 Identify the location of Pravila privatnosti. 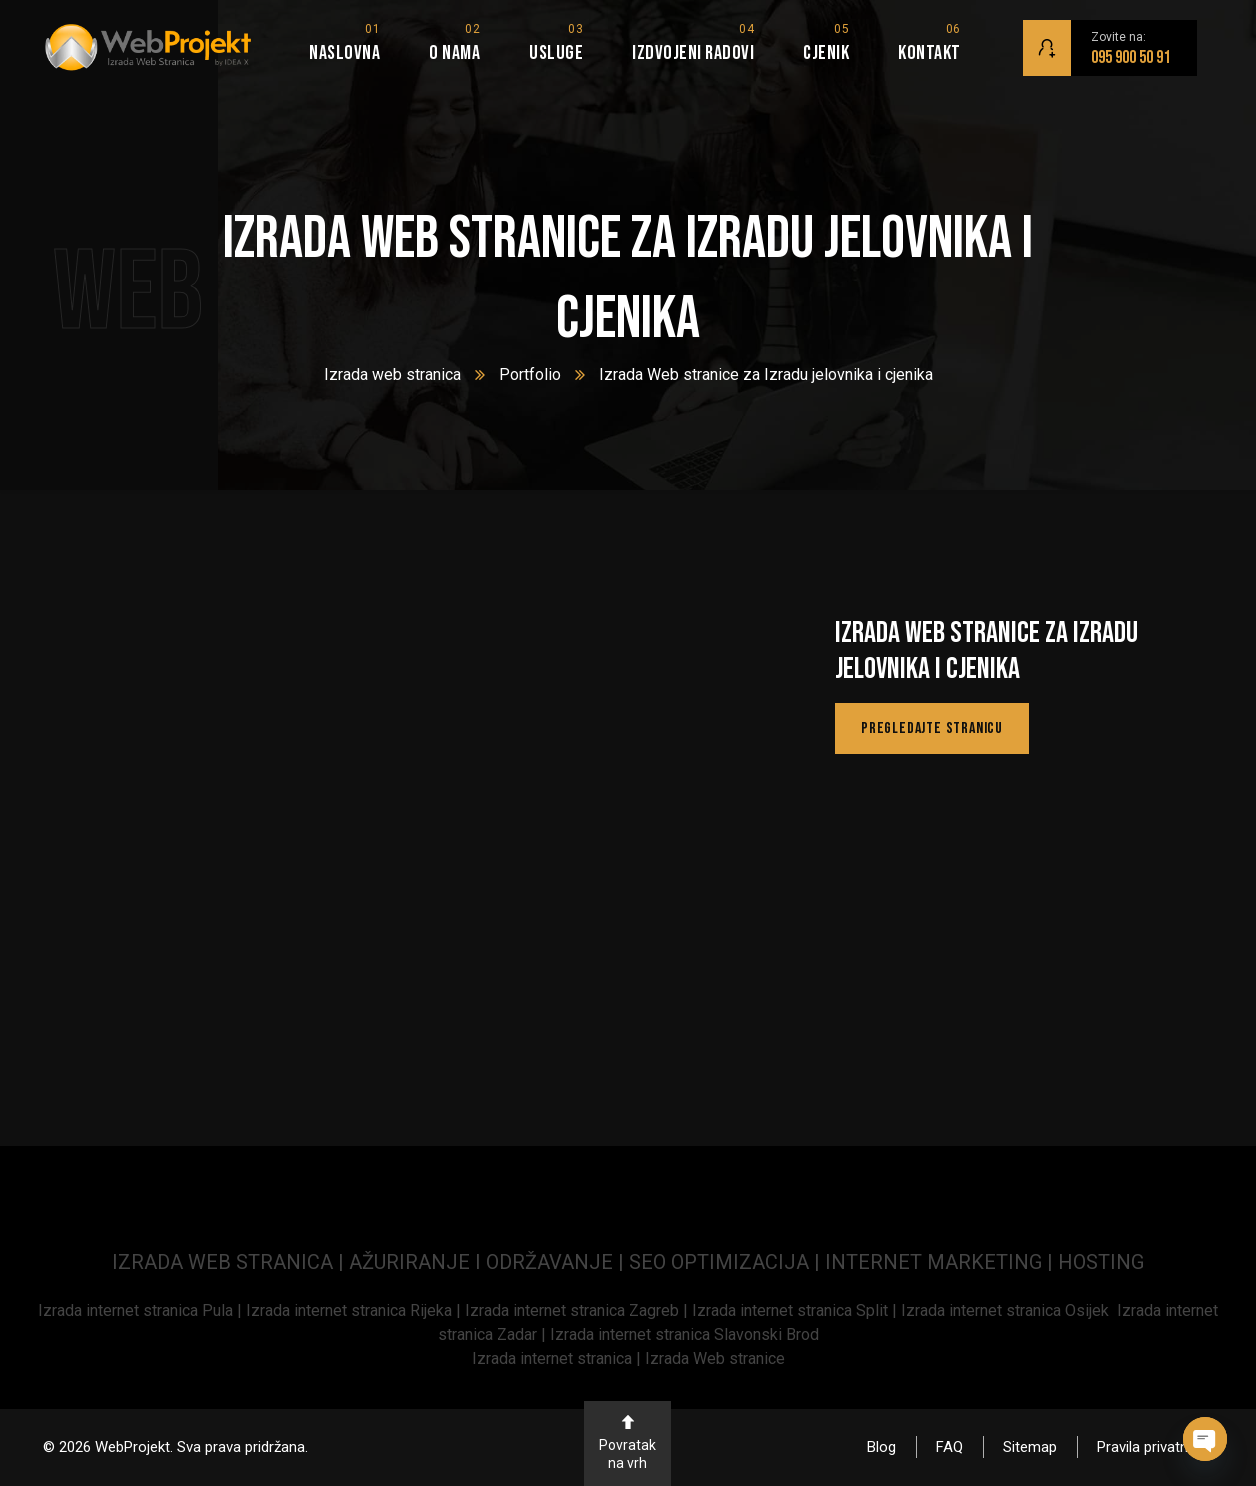
(1155, 1447).